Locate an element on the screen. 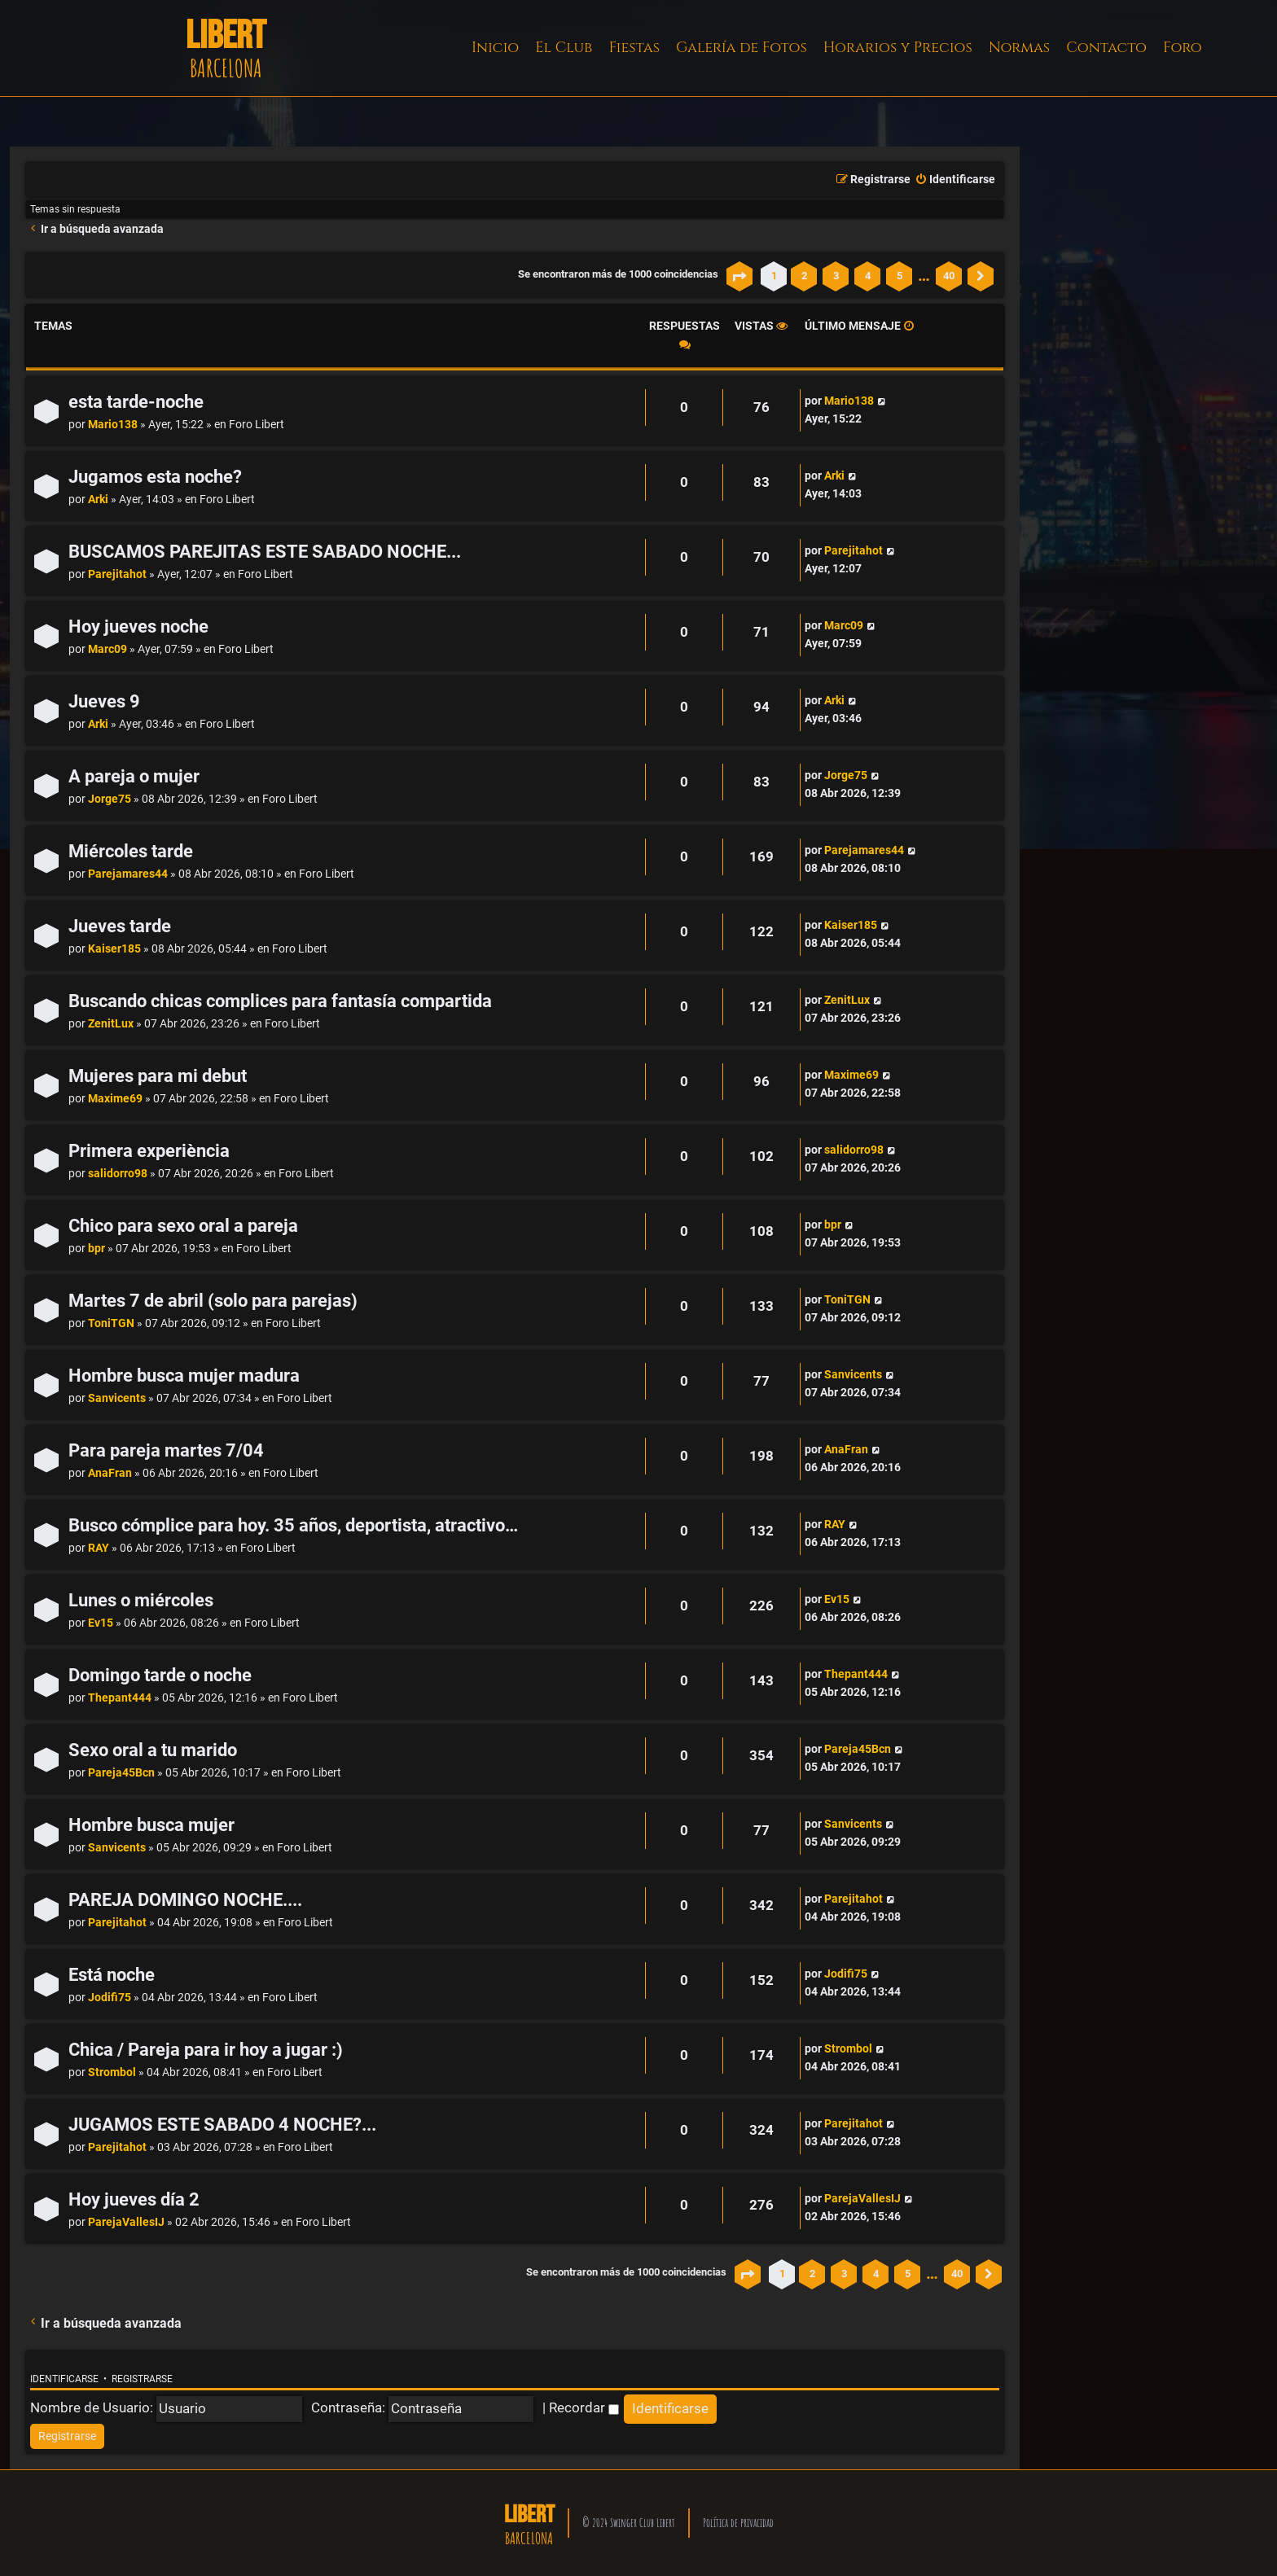  Normas is located at coordinates (1019, 47).